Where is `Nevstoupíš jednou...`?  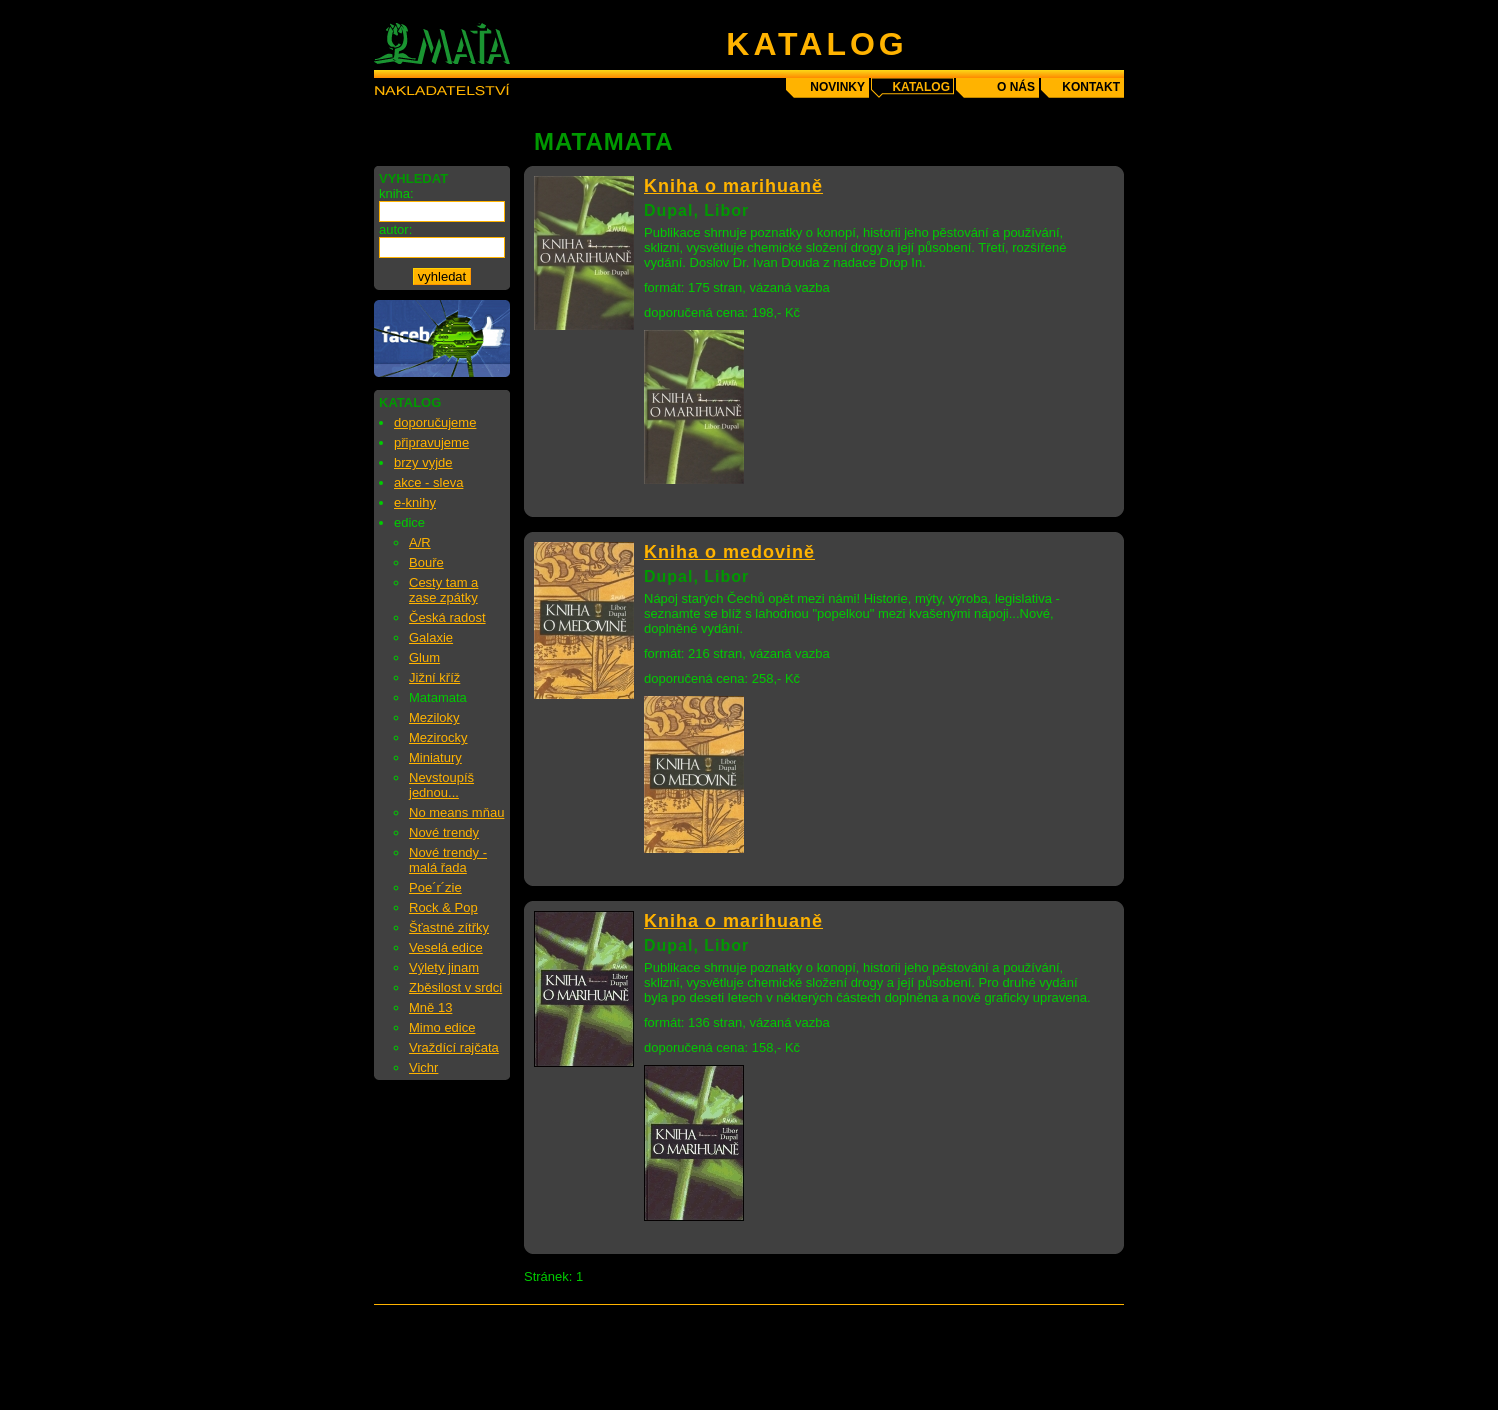
Nevstoupíš jednou... is located at coordinates (441, 785).